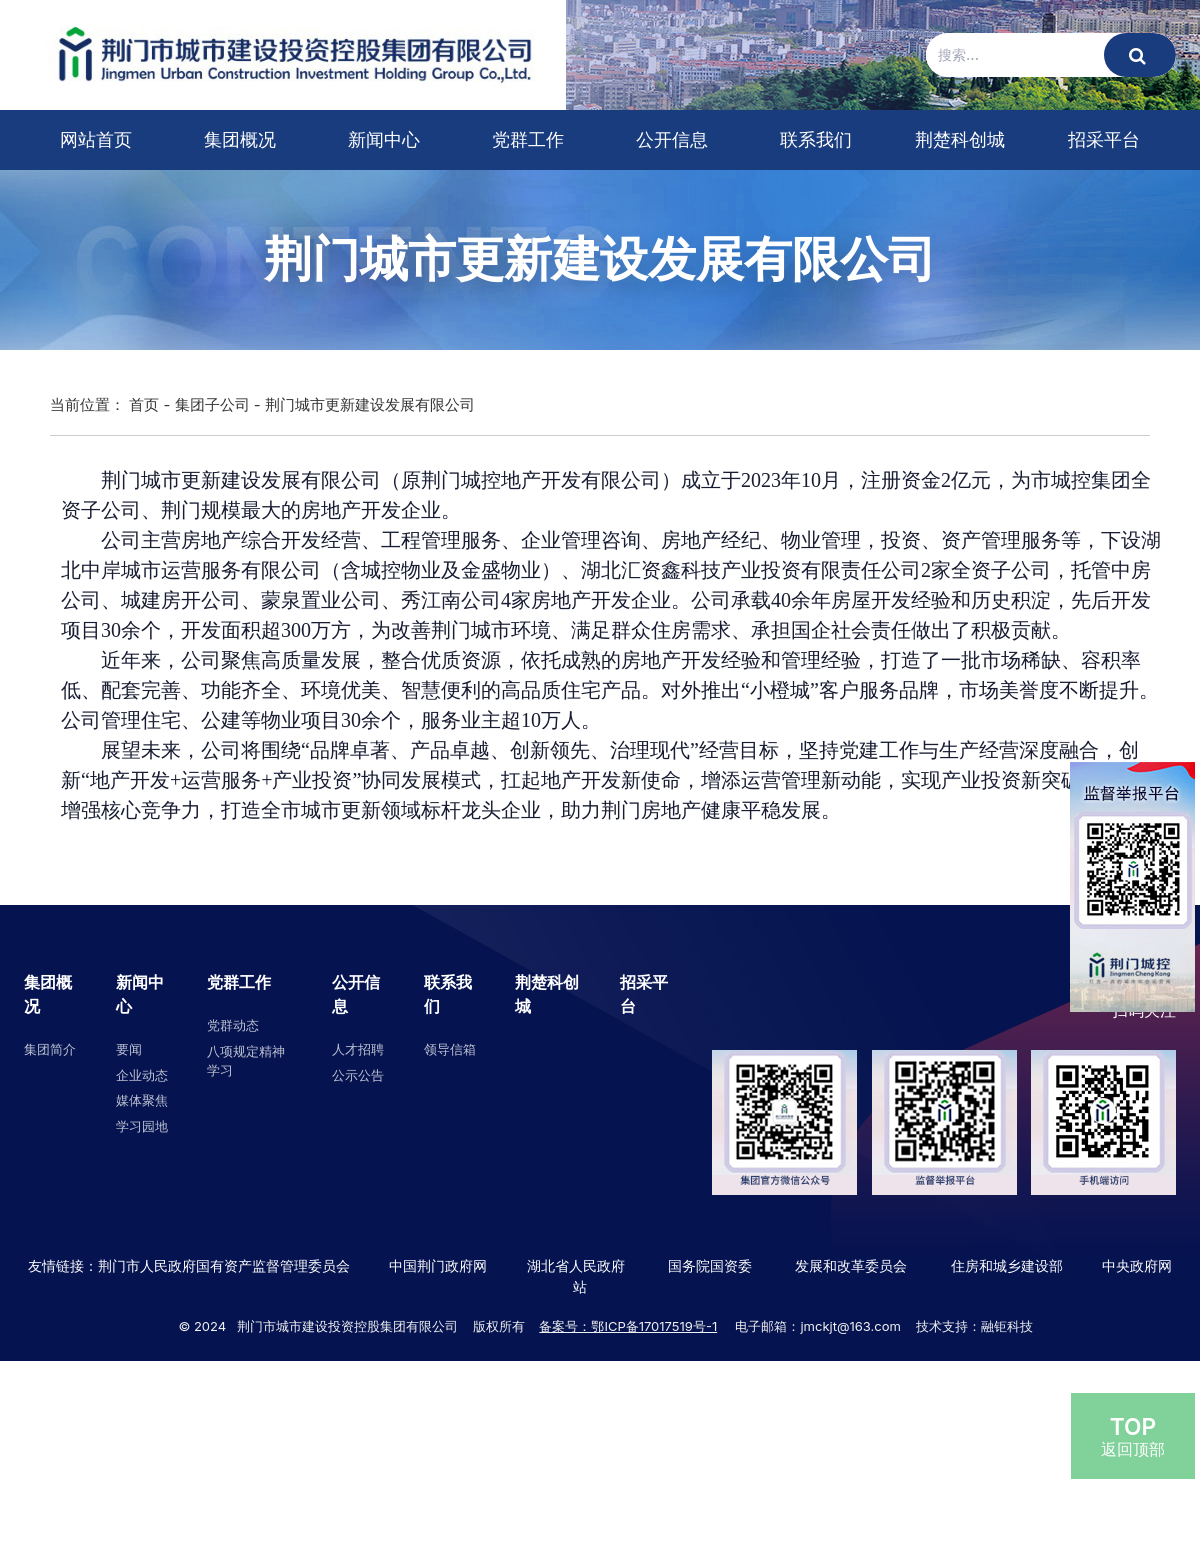  I want to click on 集团子公司, so click(212, 404).